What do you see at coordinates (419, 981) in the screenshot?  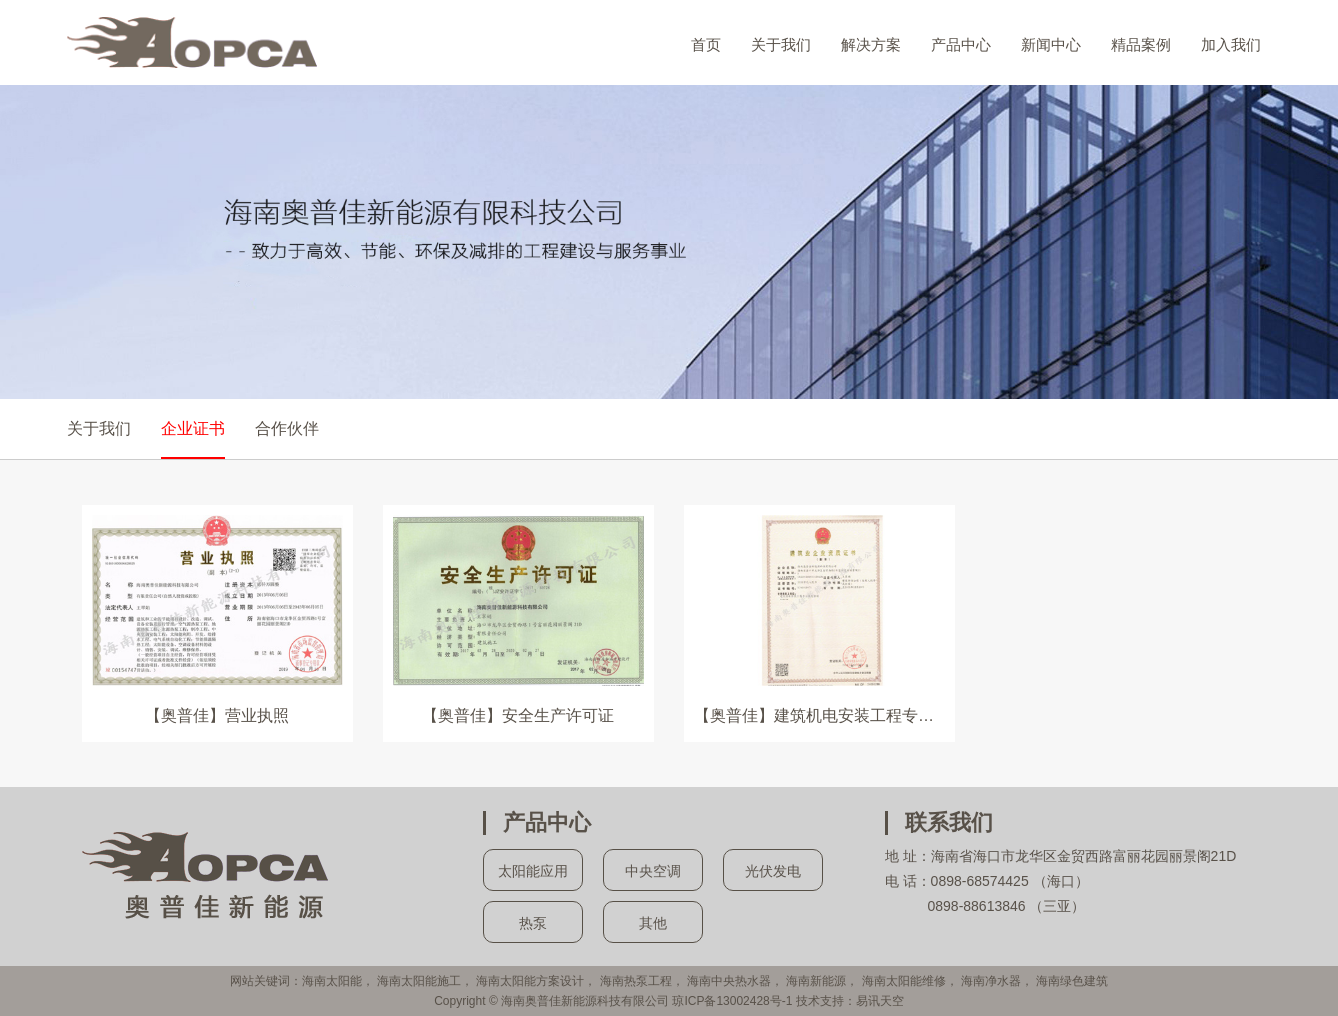 I see `海南太阳能施工` at bounding box center [419, 981].